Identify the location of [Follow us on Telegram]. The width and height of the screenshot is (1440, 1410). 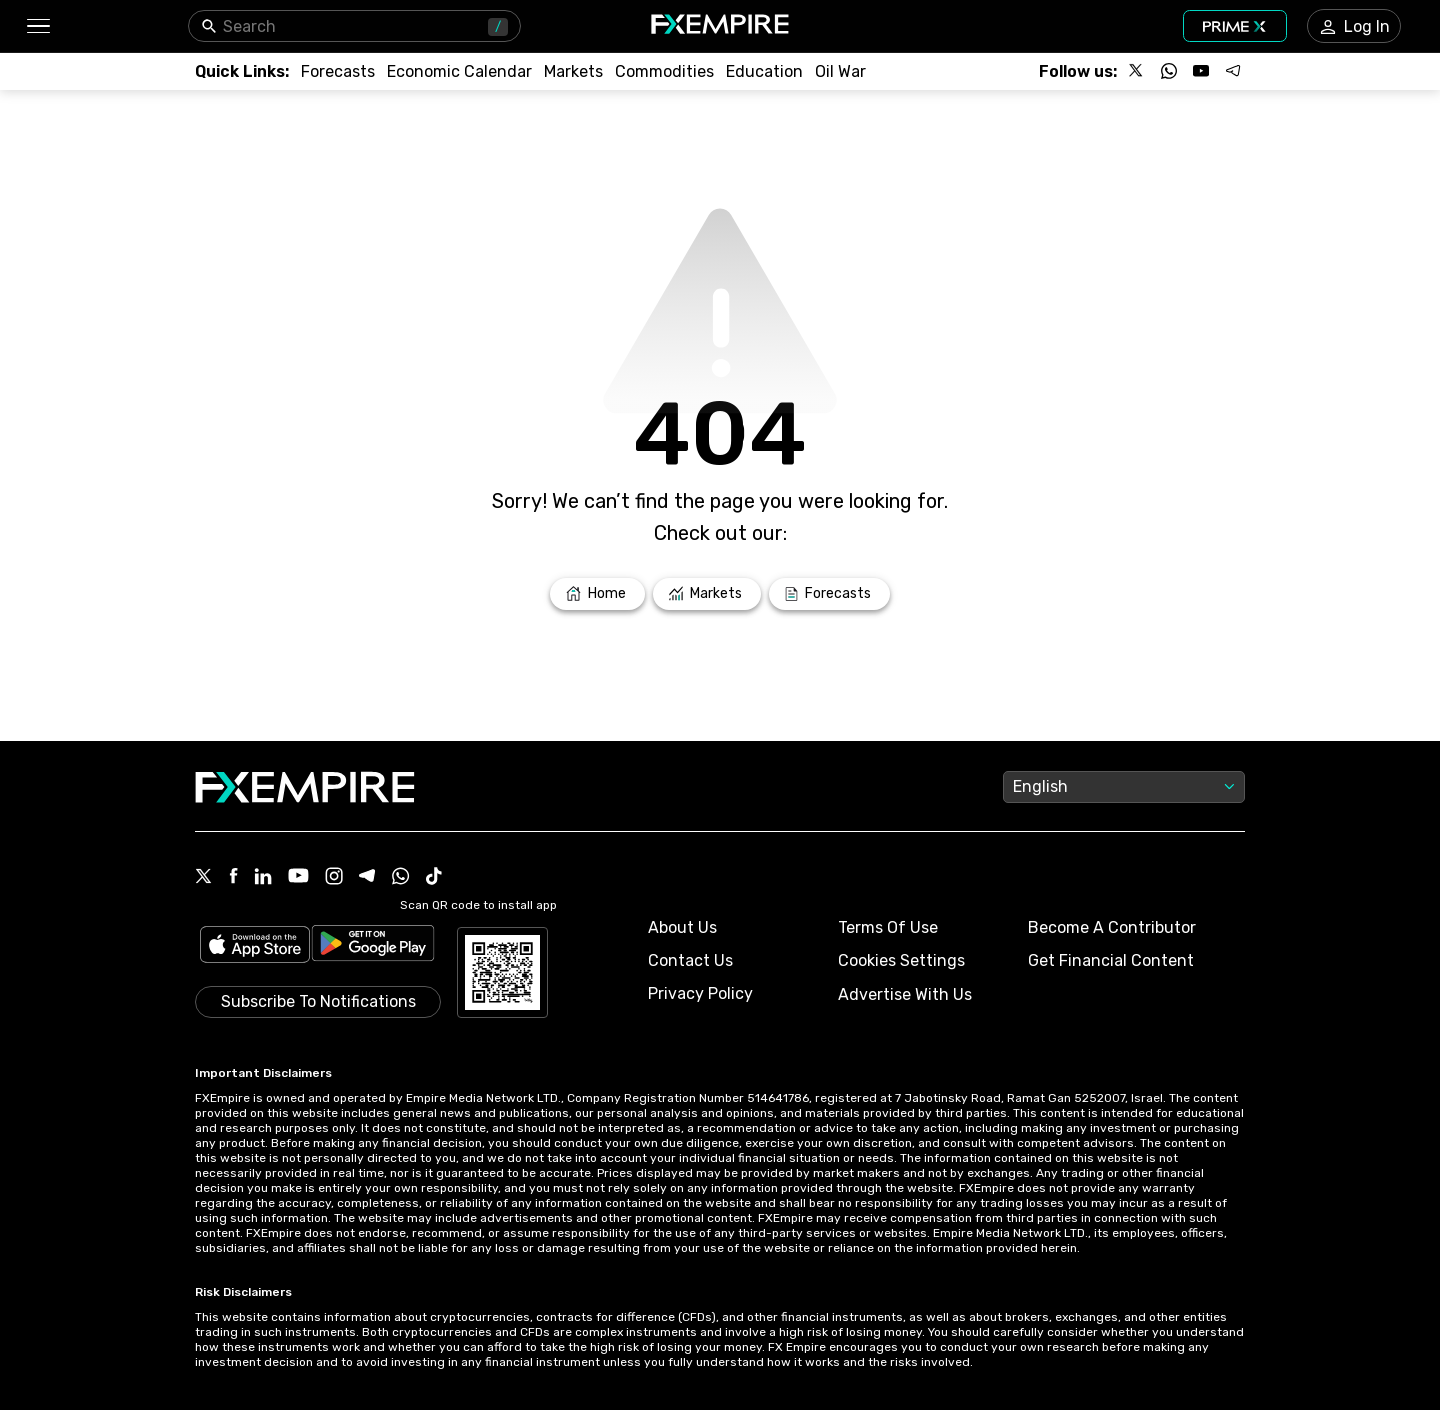
(1233, 71).